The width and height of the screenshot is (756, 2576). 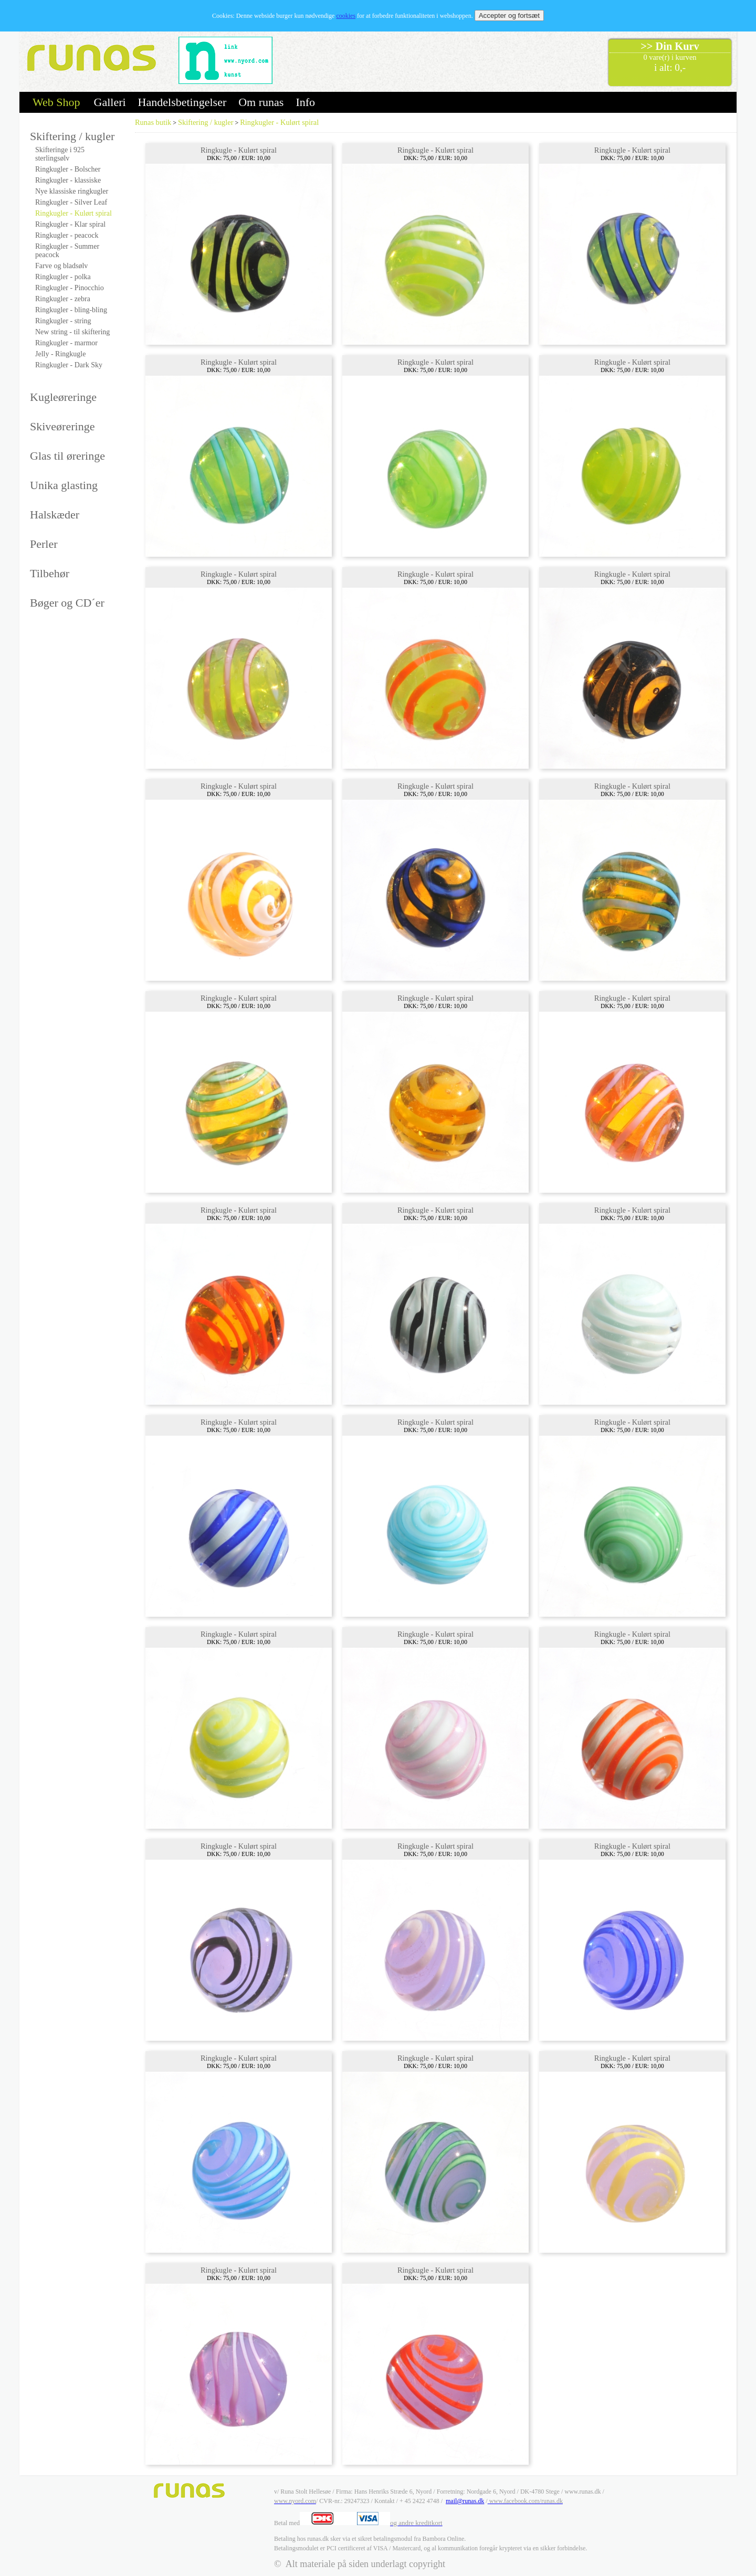 I want to click on Skiveøreringe, so click(x=62, y=426).